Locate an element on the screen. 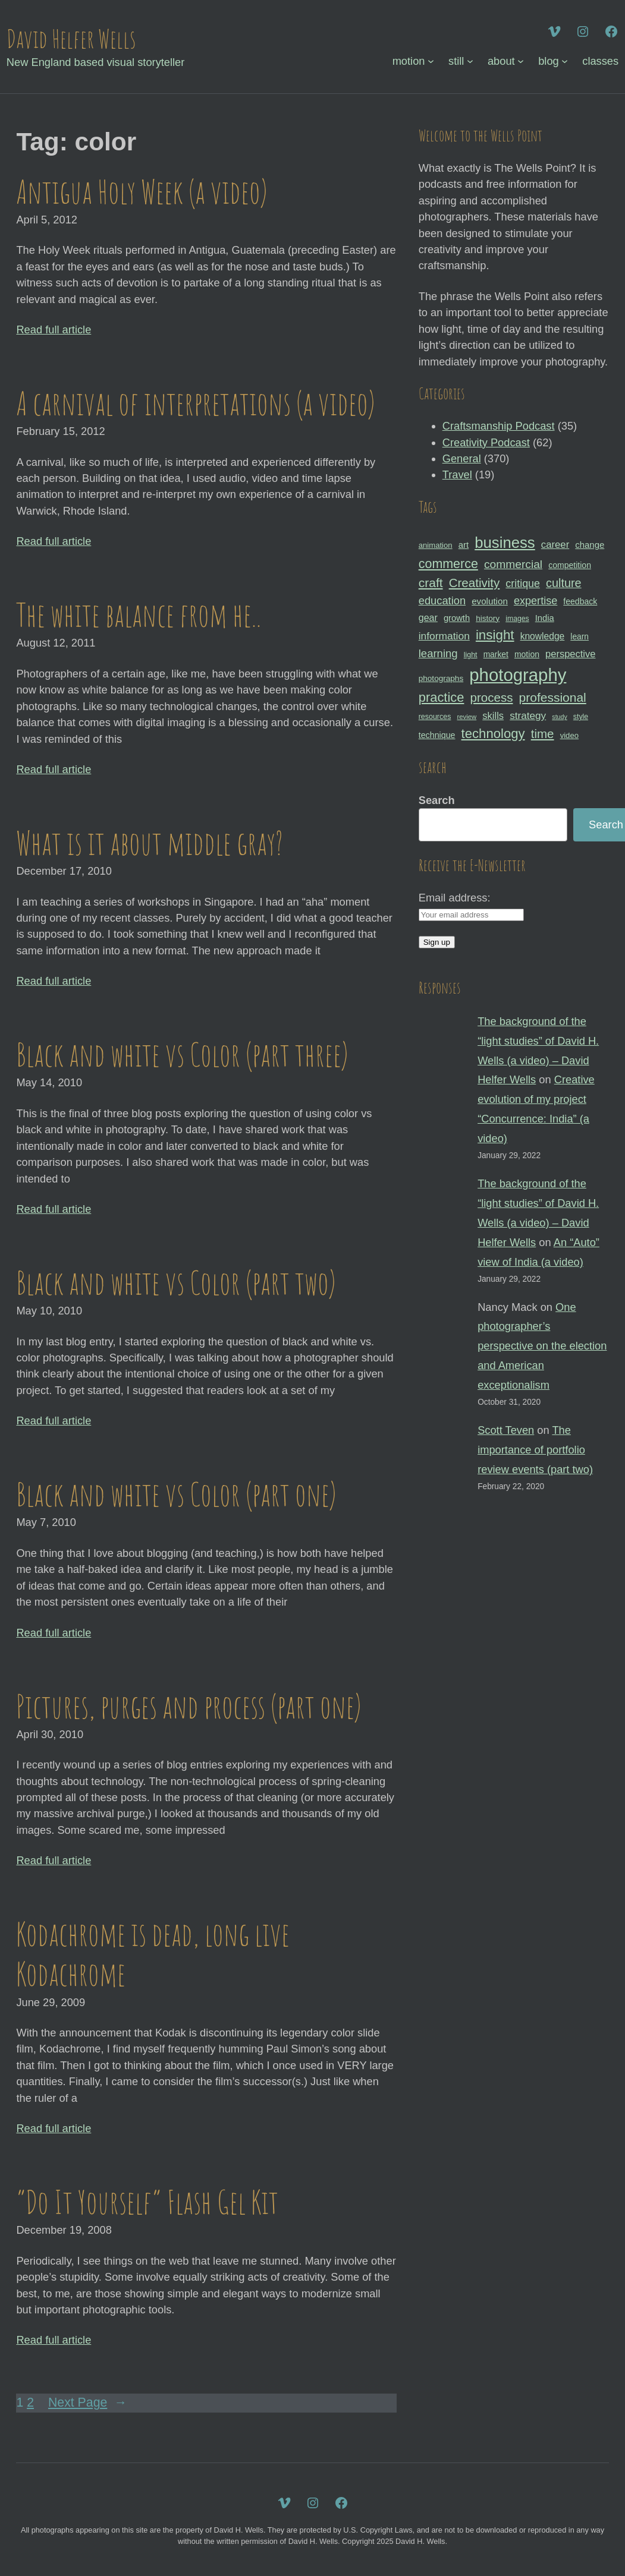 This screenshot has width=625, height=2576. video [video (30 items)] is located at coordinates (569, 735).